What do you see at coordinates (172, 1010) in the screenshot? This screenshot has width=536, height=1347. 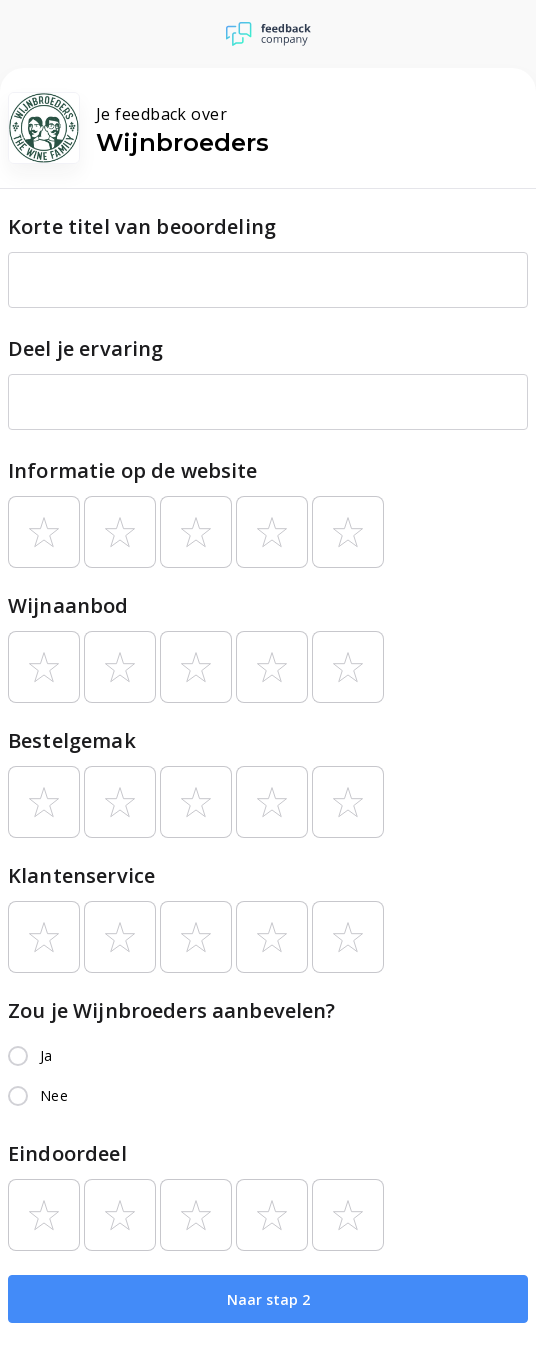 I see `Zou je Wijnbroeders aanbevelen?` at bounding box center [172, 1010].